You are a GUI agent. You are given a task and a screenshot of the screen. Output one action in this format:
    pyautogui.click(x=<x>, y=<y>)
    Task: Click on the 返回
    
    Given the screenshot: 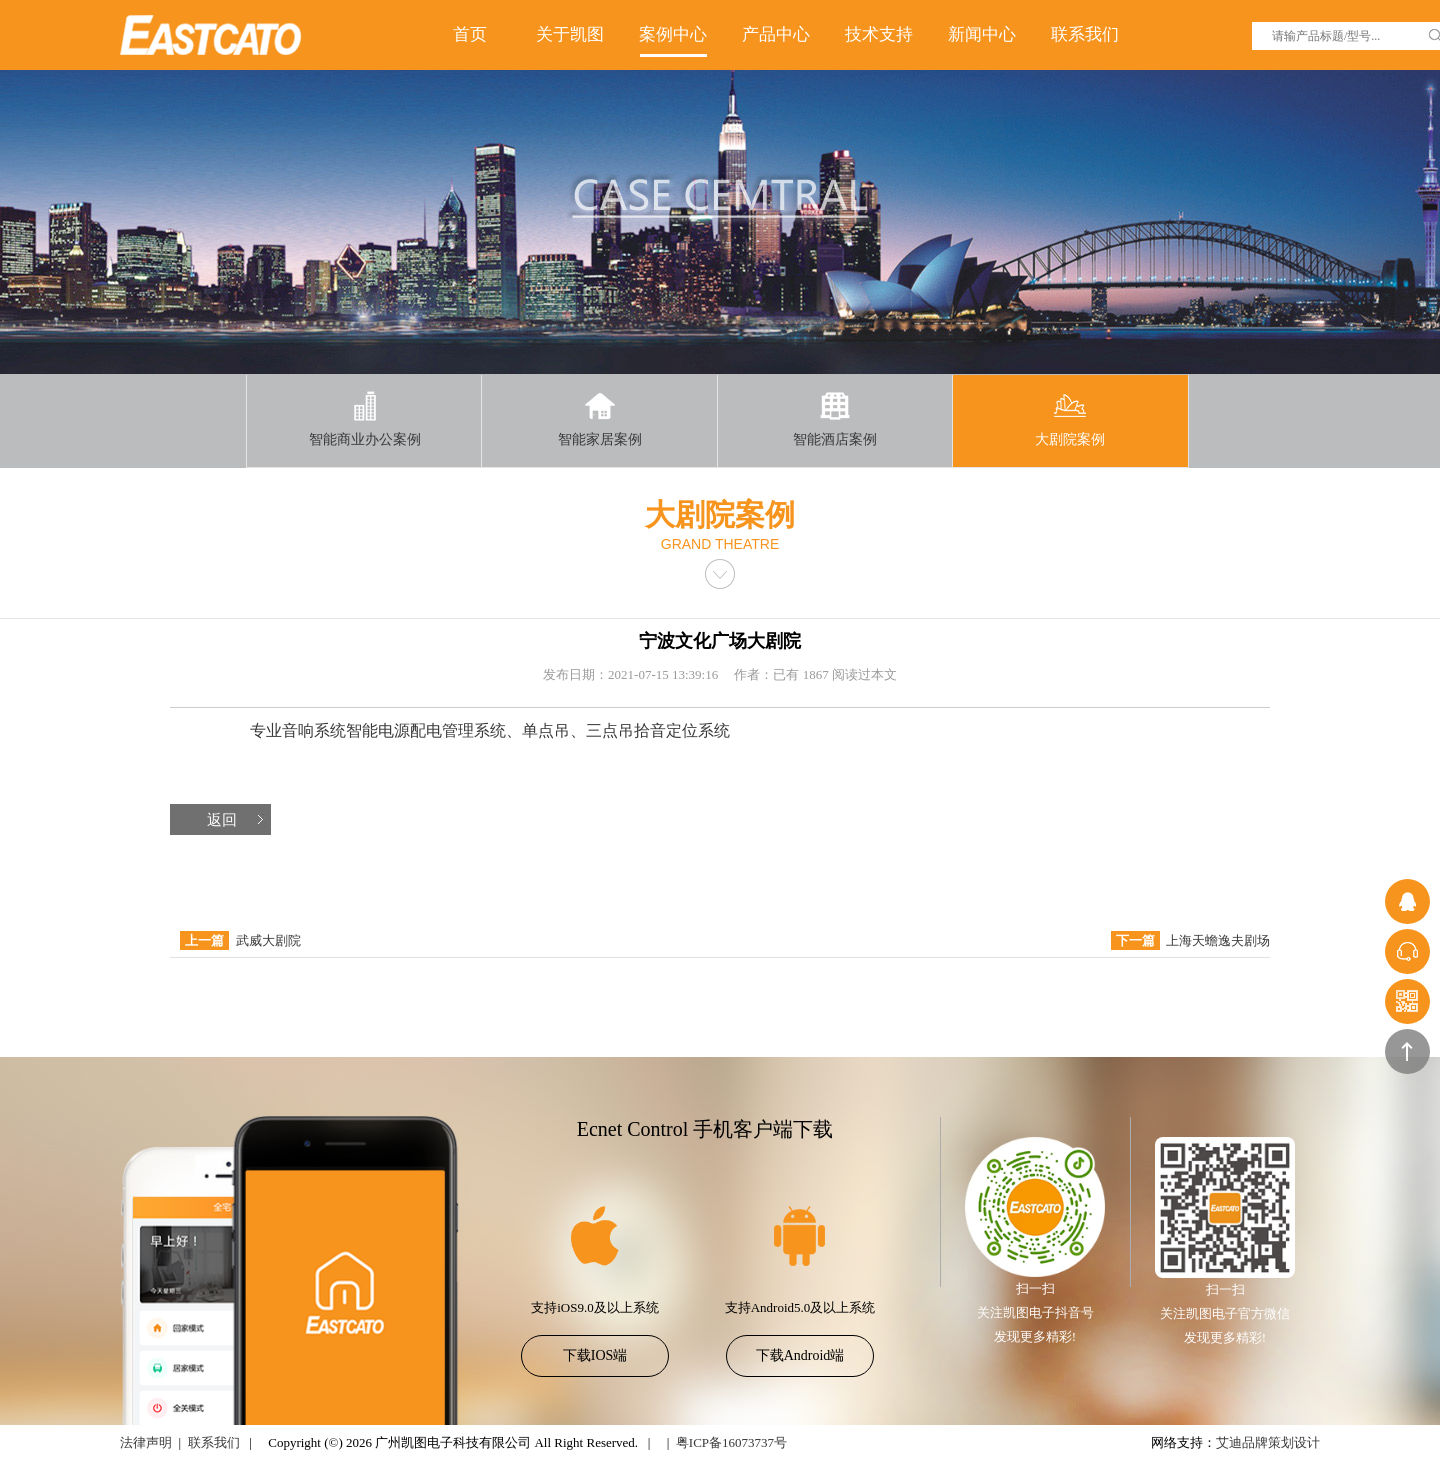 What is the action you would take?
    pyautogui.click(x=222, y=820)
    